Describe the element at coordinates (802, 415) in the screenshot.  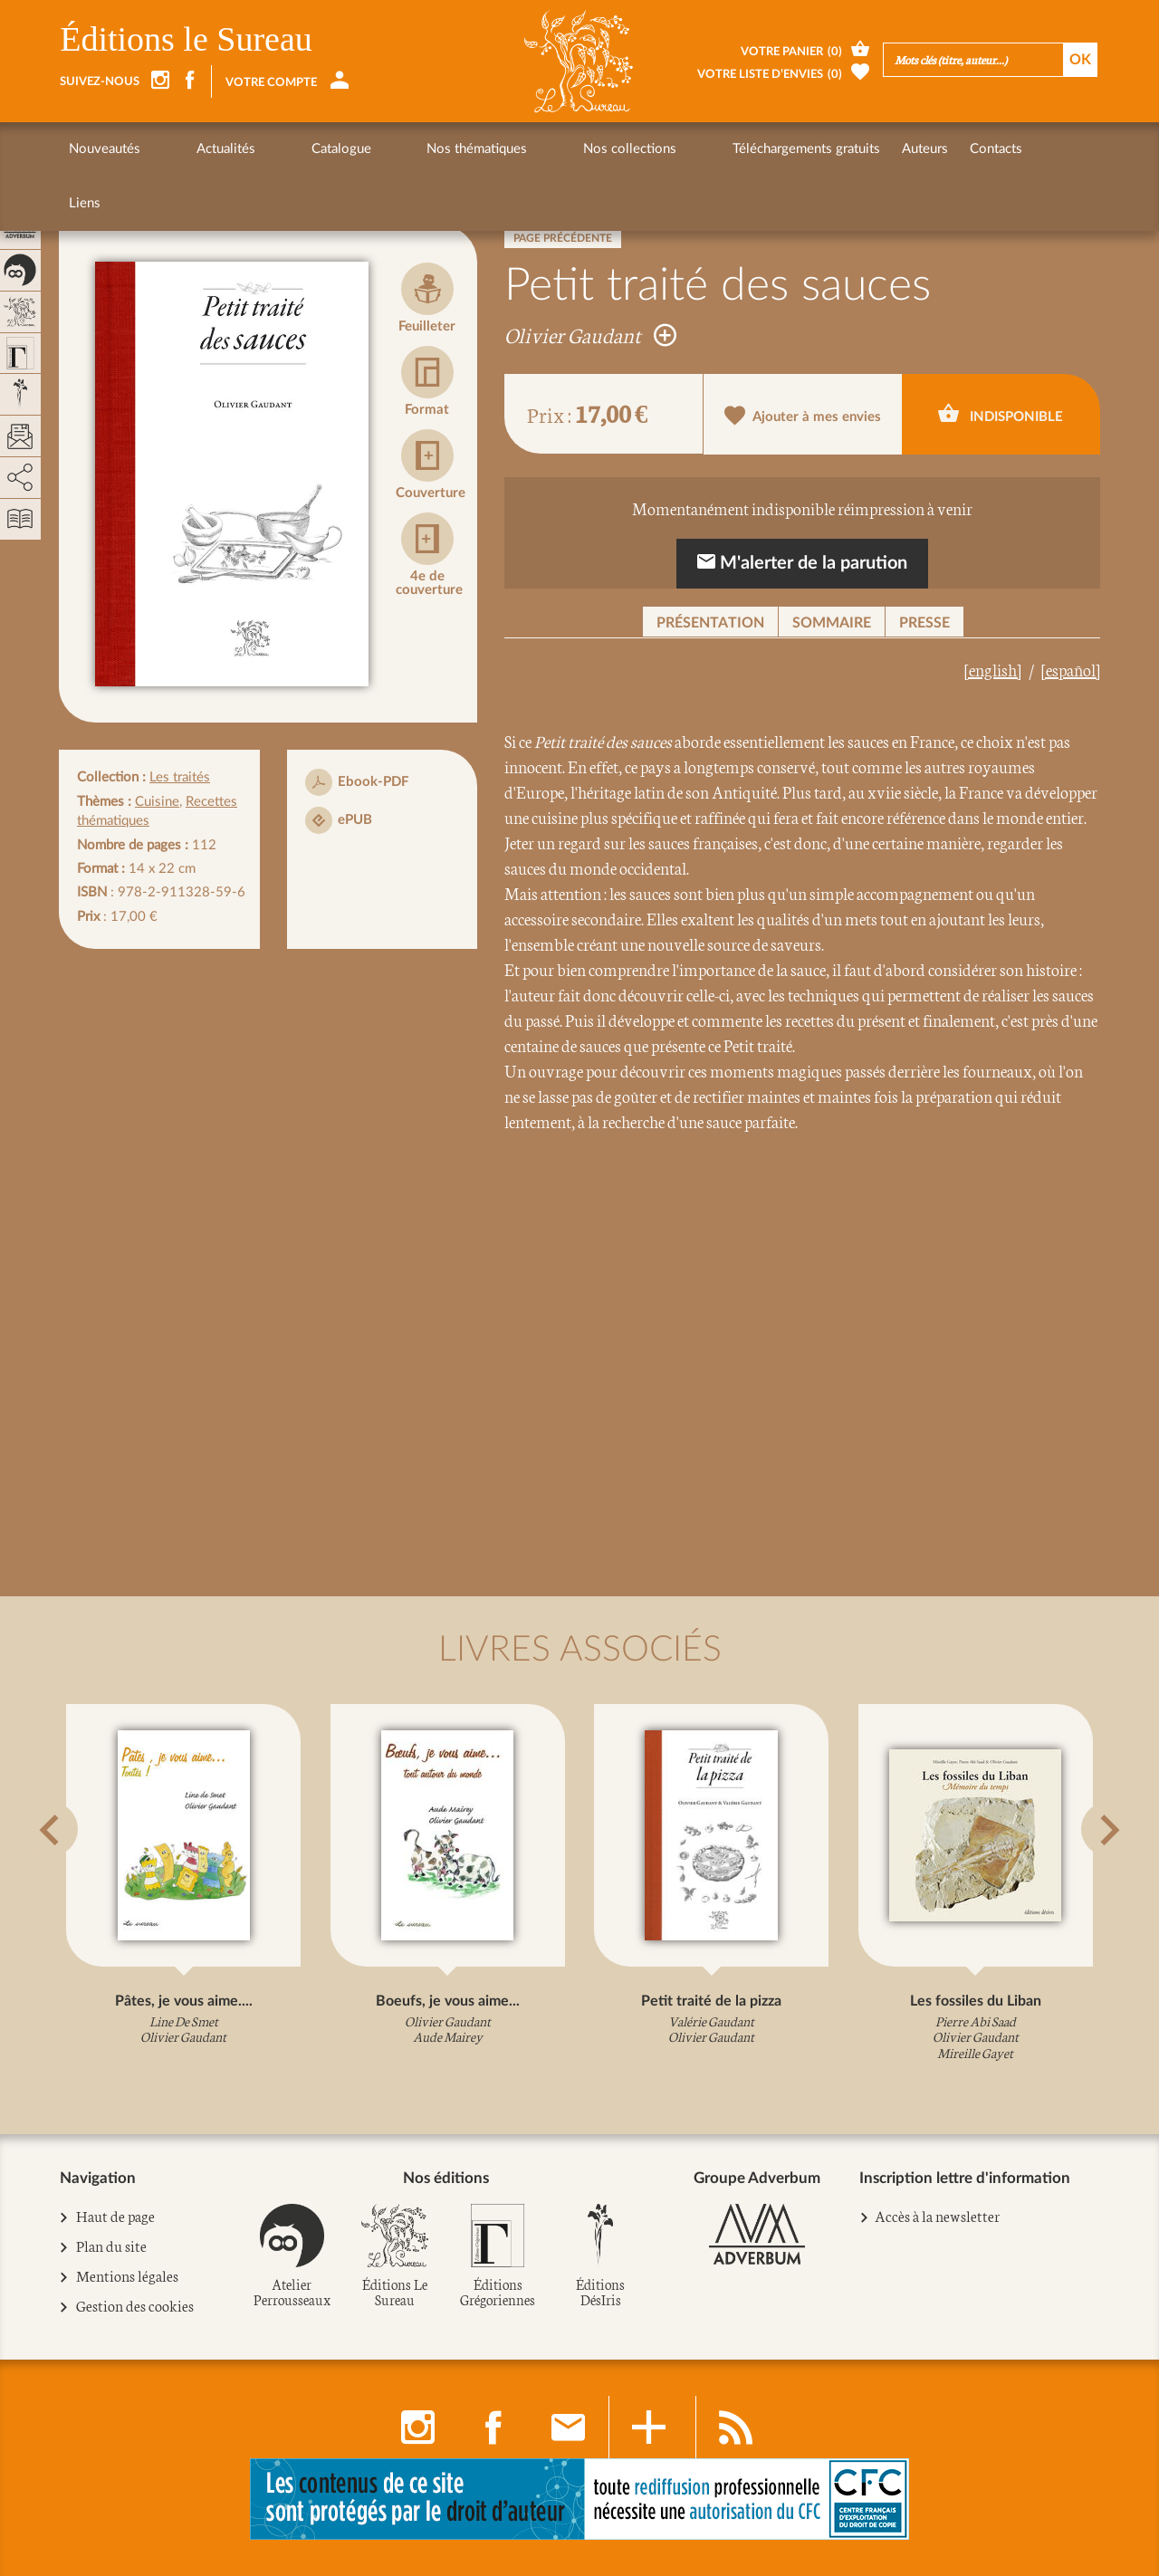
I see `Ajouter à mes envies` at that location.